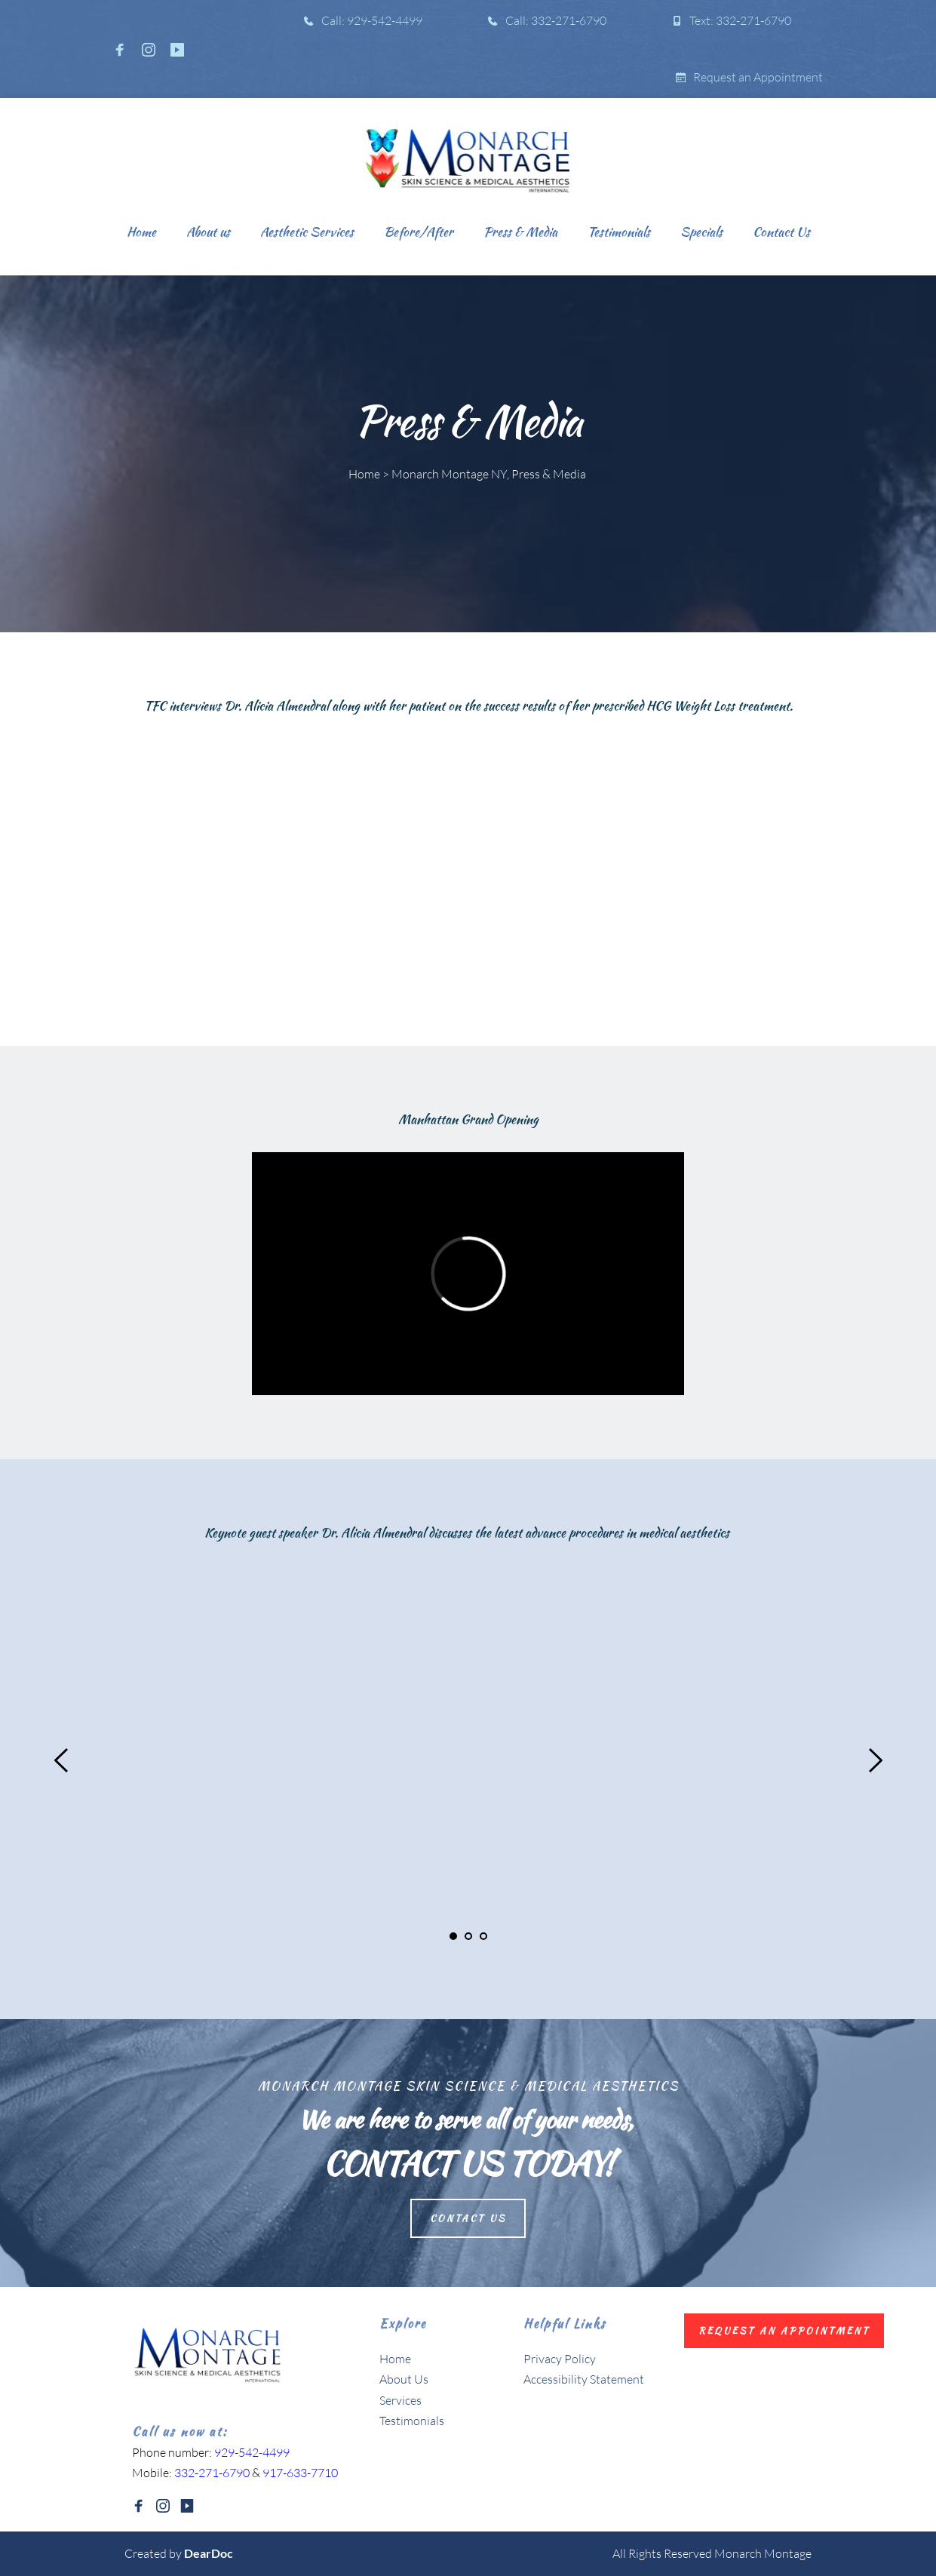 Image resolution: width=936 pixels, height=2576 pixels. Describe the element at coordinates (405, 2379) in the screenshot. I see `About Us` at that location.